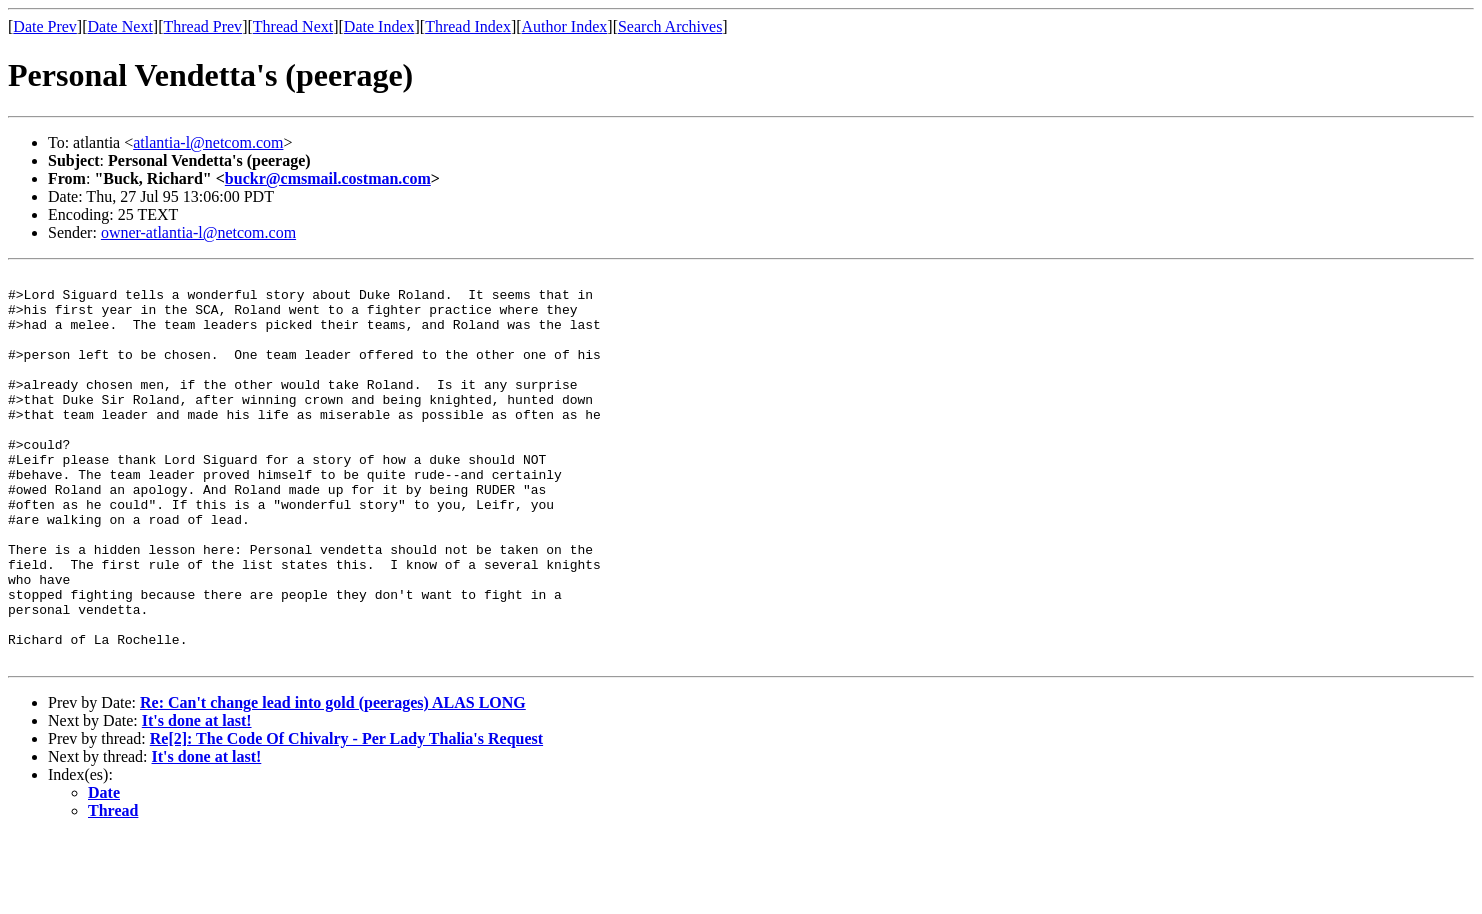  I want to click on owner-atlantia-l@netcom.com, so click(198, 232).